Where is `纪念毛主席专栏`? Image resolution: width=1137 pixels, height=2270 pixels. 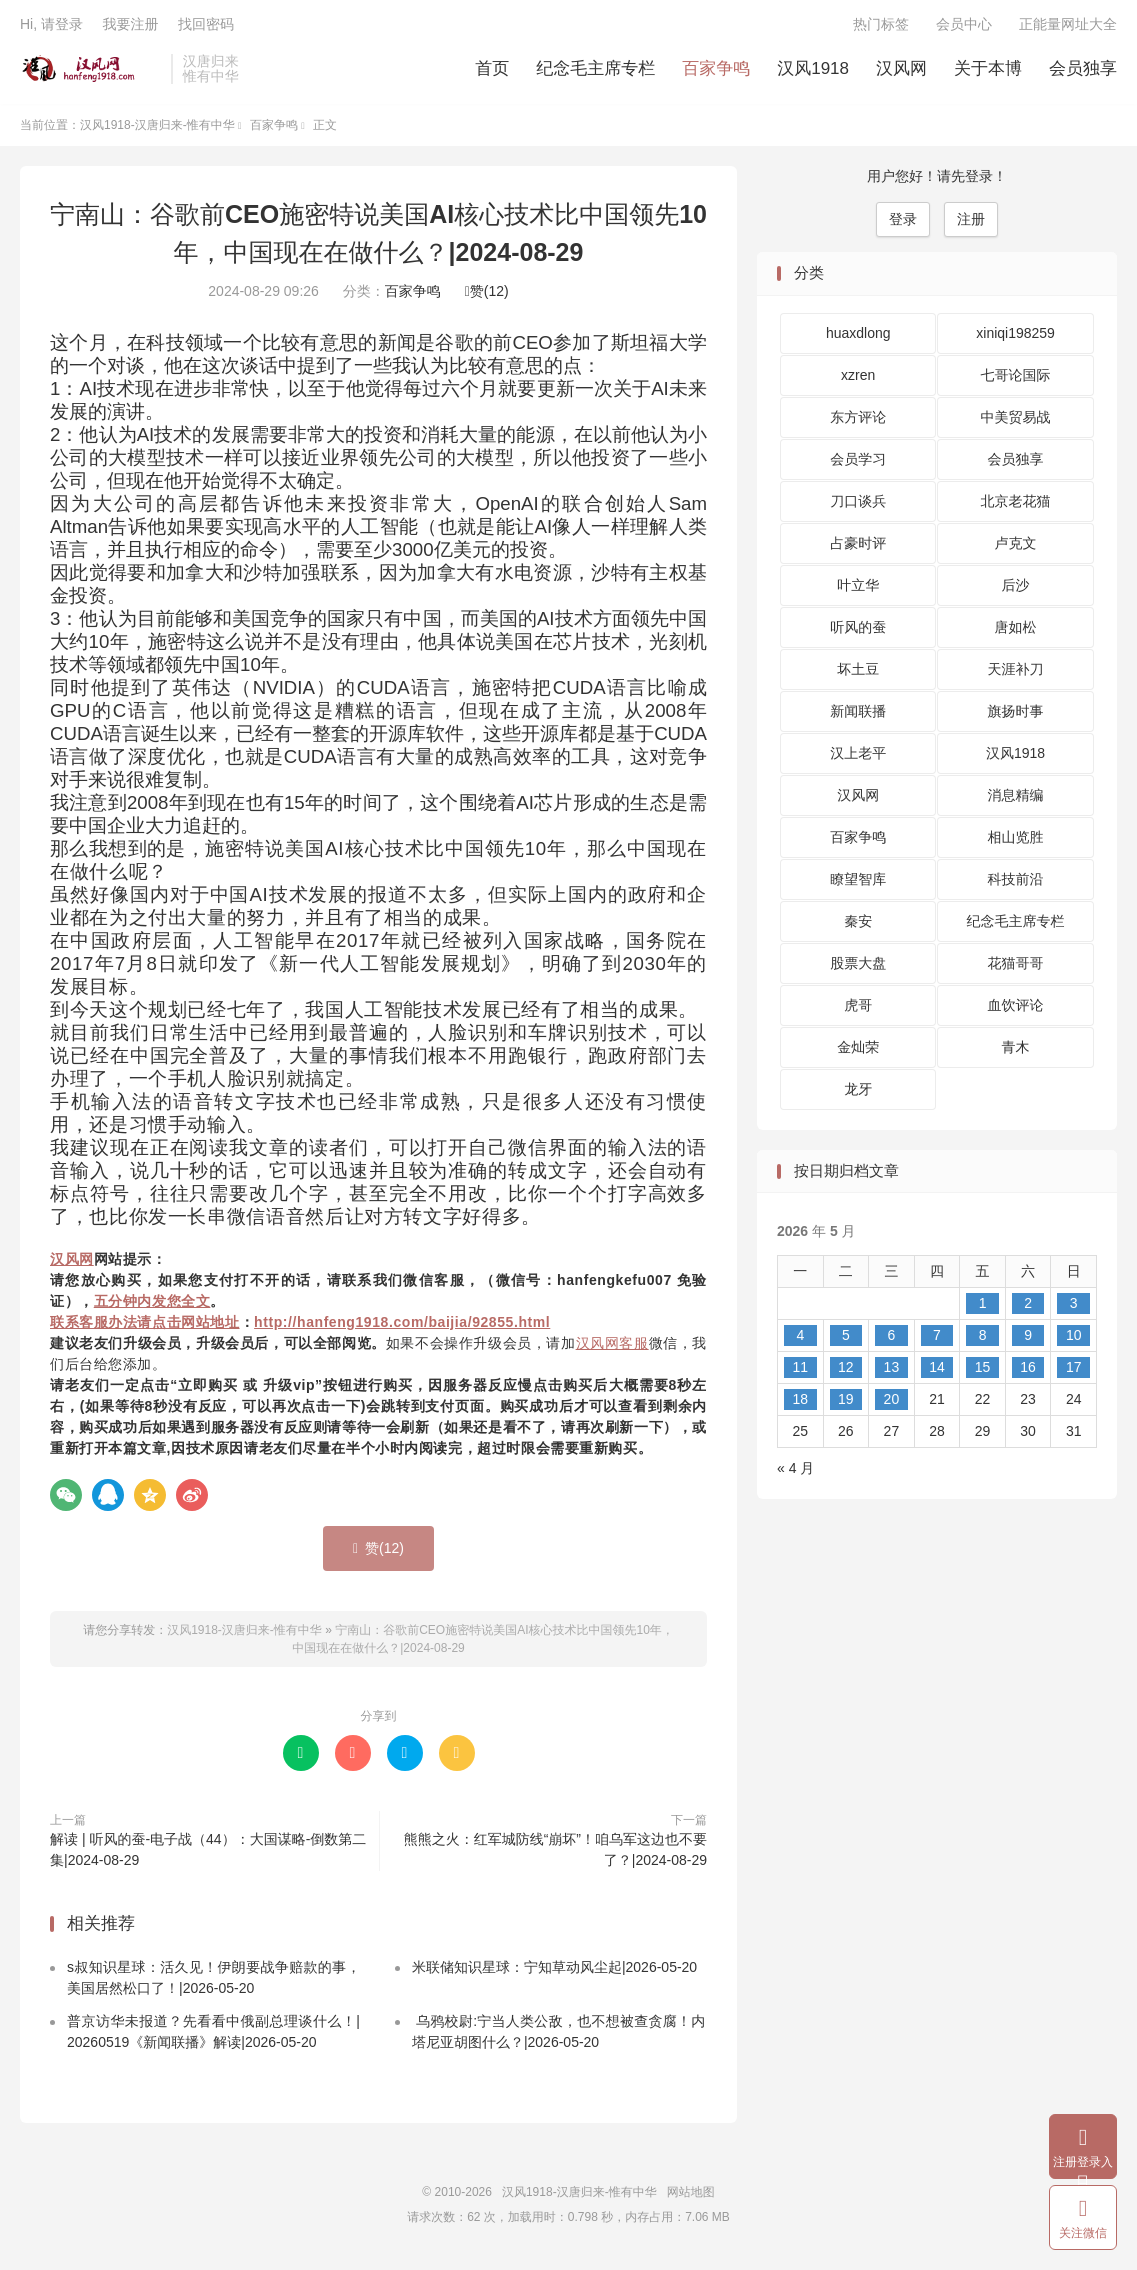 纪念毛主席专栏 is located at coordinates (595, 70).